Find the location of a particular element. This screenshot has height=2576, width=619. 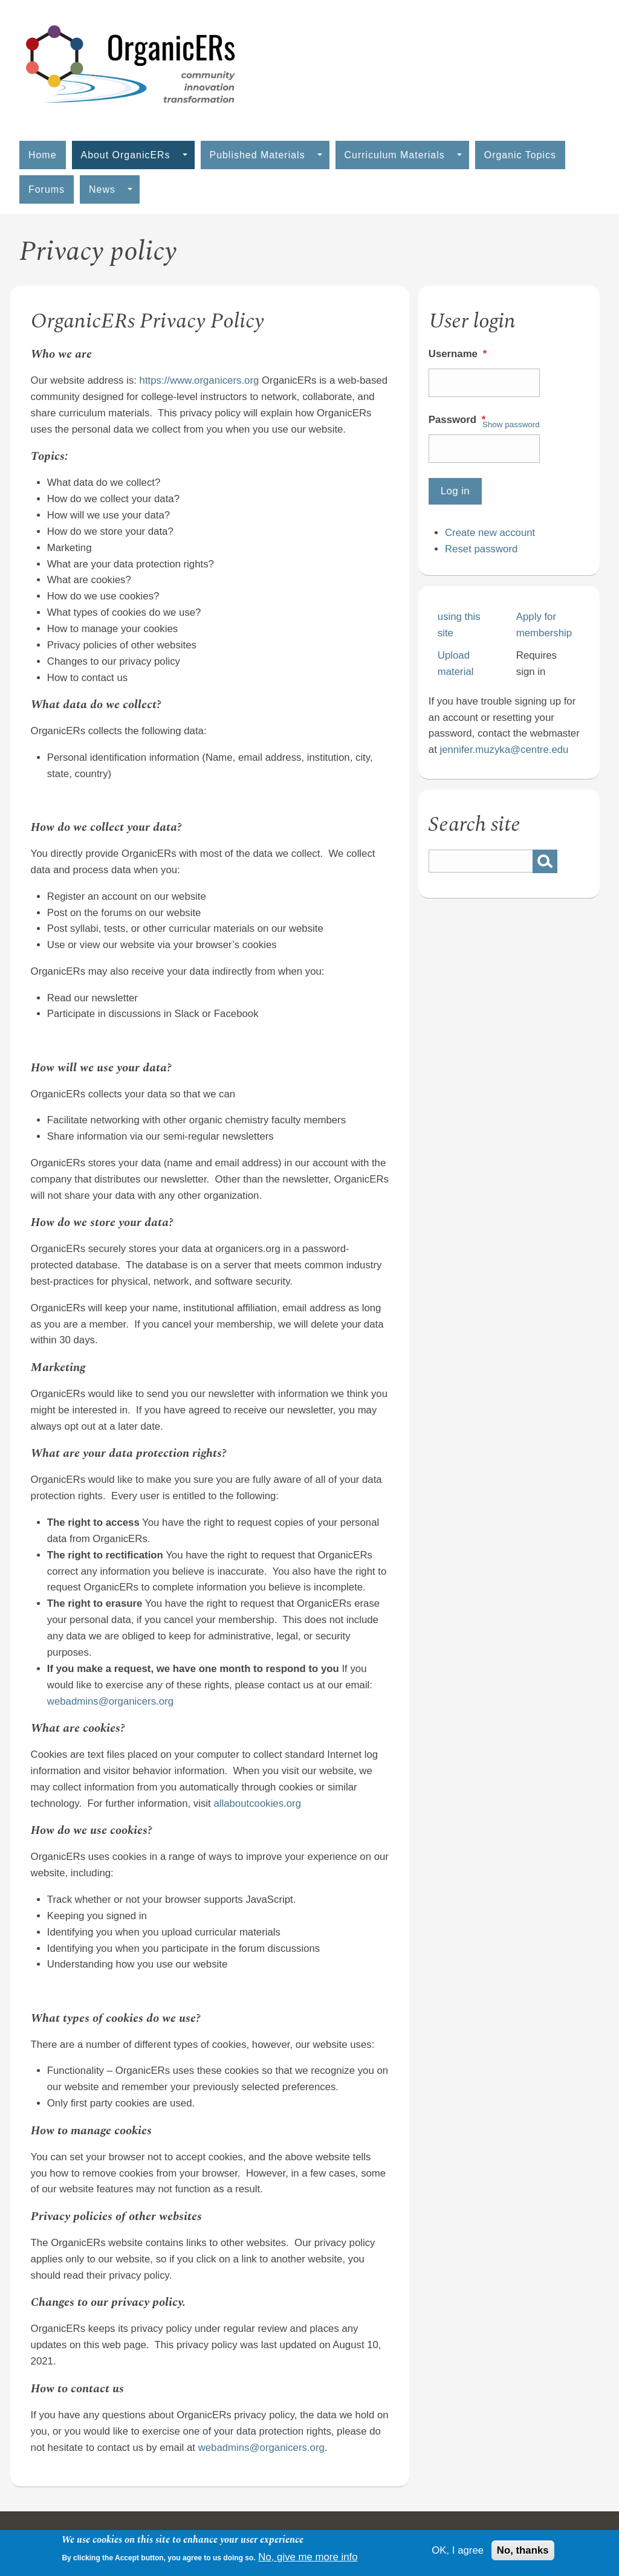

Published Materials is located at coordinates (266, 155).